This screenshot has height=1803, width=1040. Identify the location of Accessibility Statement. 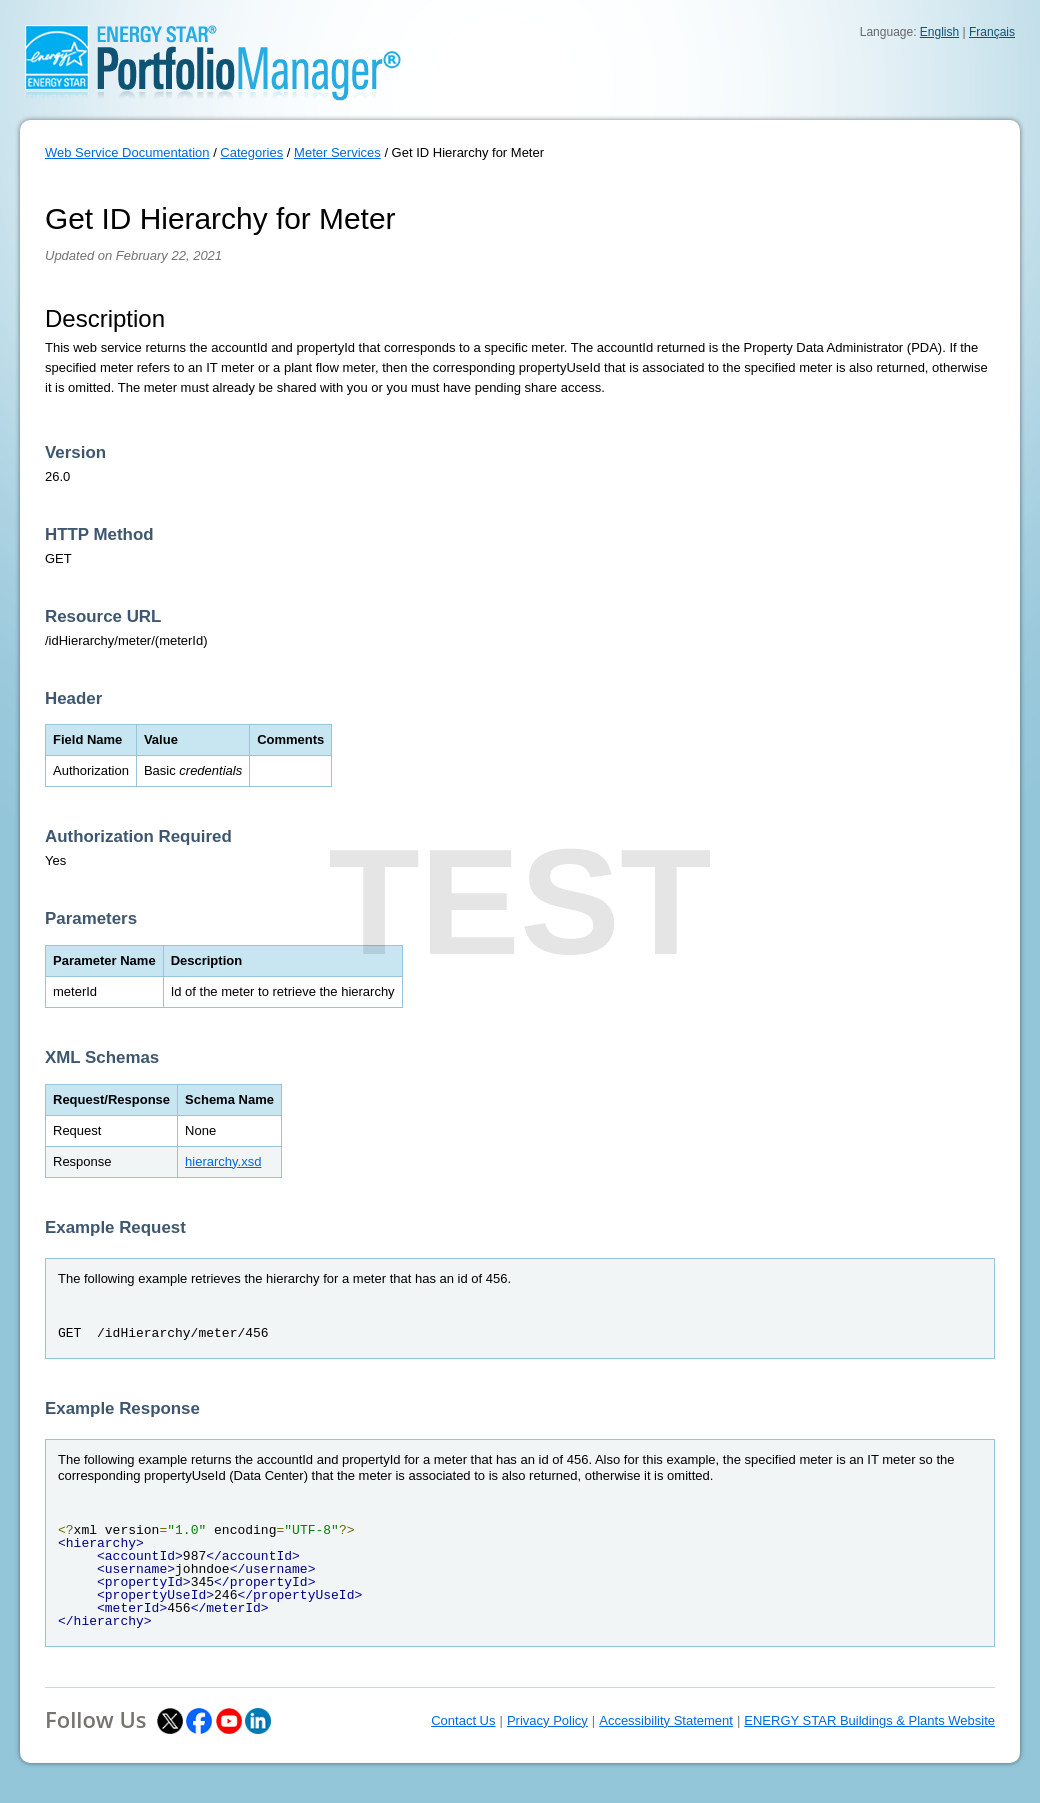
(666, 1720).